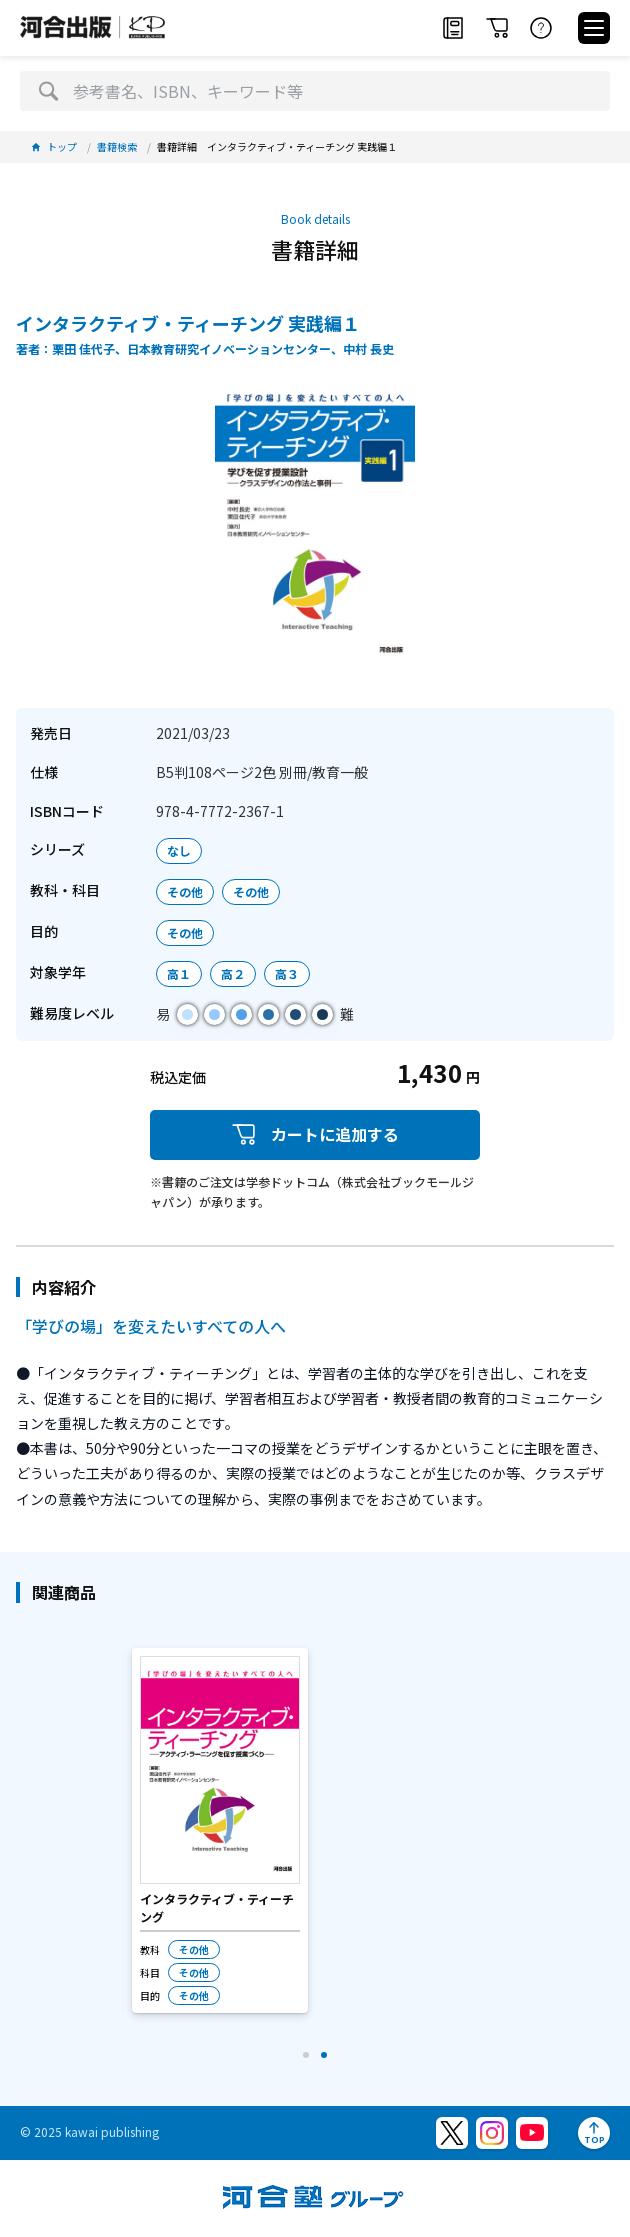 Image resolution: width=630 pixels, height=2237 pixels. What do you see at coordinates (594, 2133) in the screenshot?
I see `[ページトップへ]` at bounding box center [594, 2133].